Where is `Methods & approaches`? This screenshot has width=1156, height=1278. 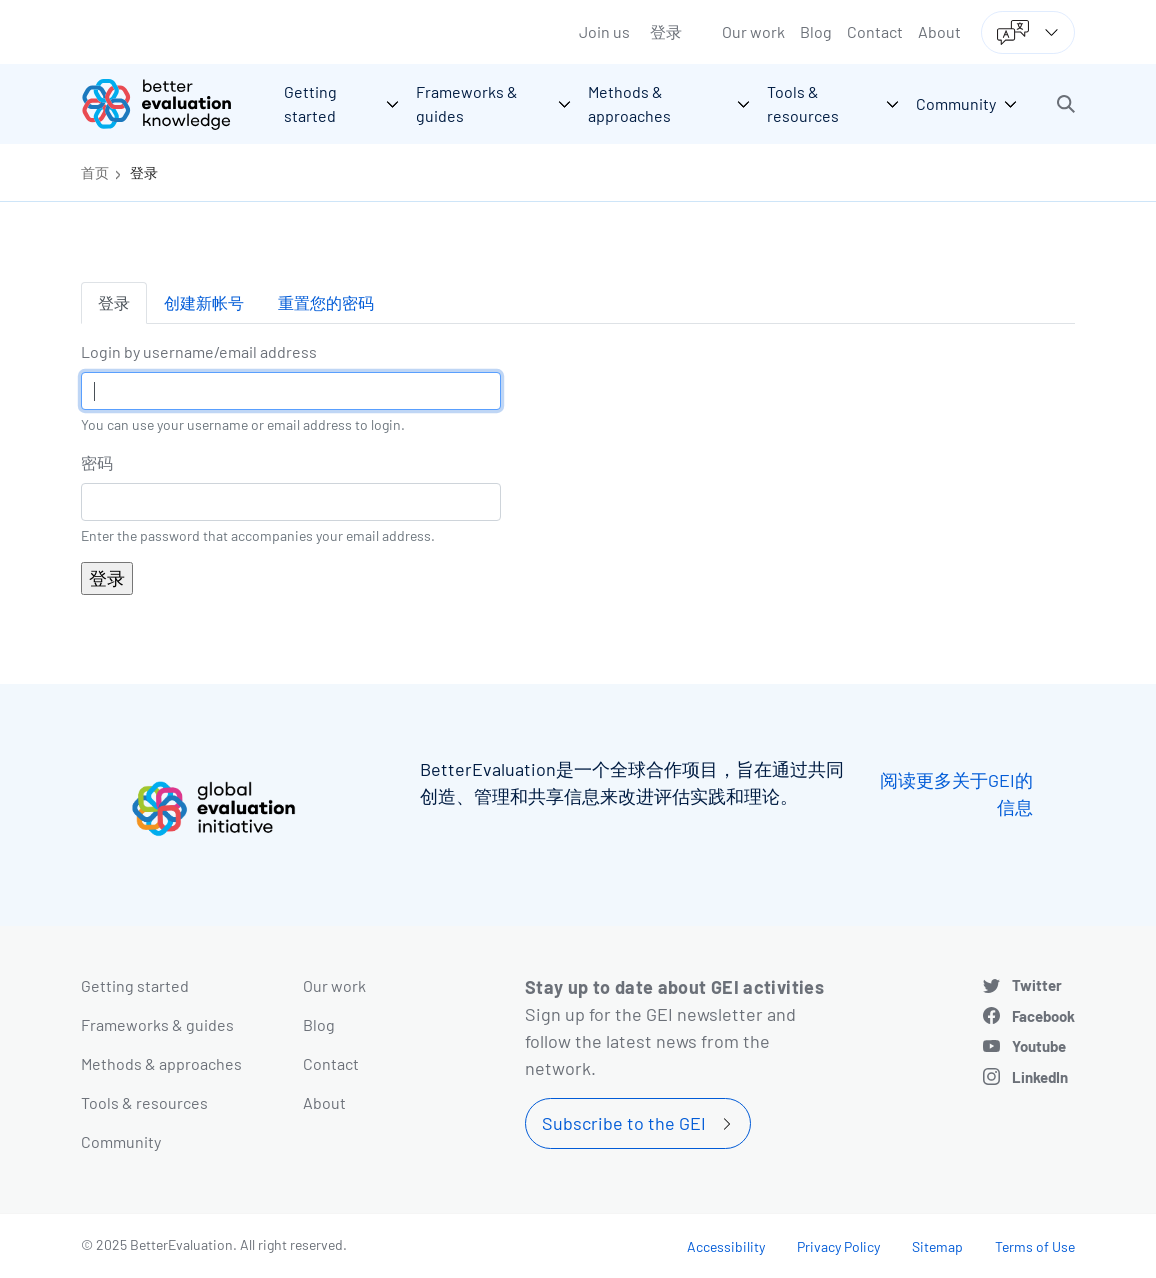 Methods & approaches is located at coordinates (161, 1063).